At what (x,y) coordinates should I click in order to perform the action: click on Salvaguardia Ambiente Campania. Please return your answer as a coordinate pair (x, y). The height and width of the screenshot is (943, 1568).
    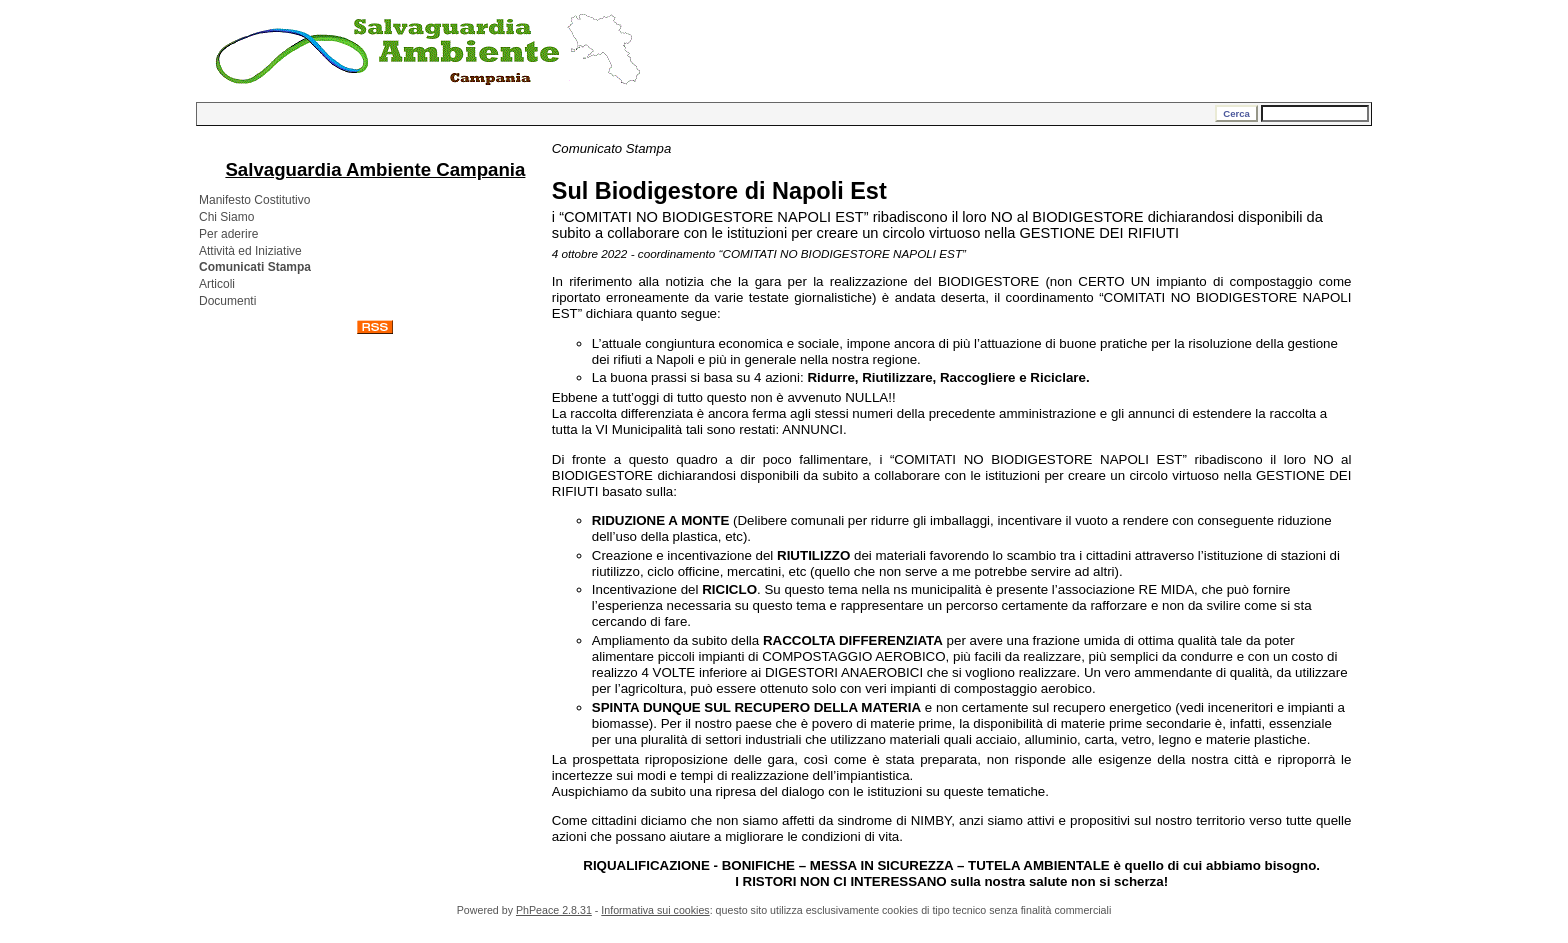
    Looking at the image, I should click on (375, 169).